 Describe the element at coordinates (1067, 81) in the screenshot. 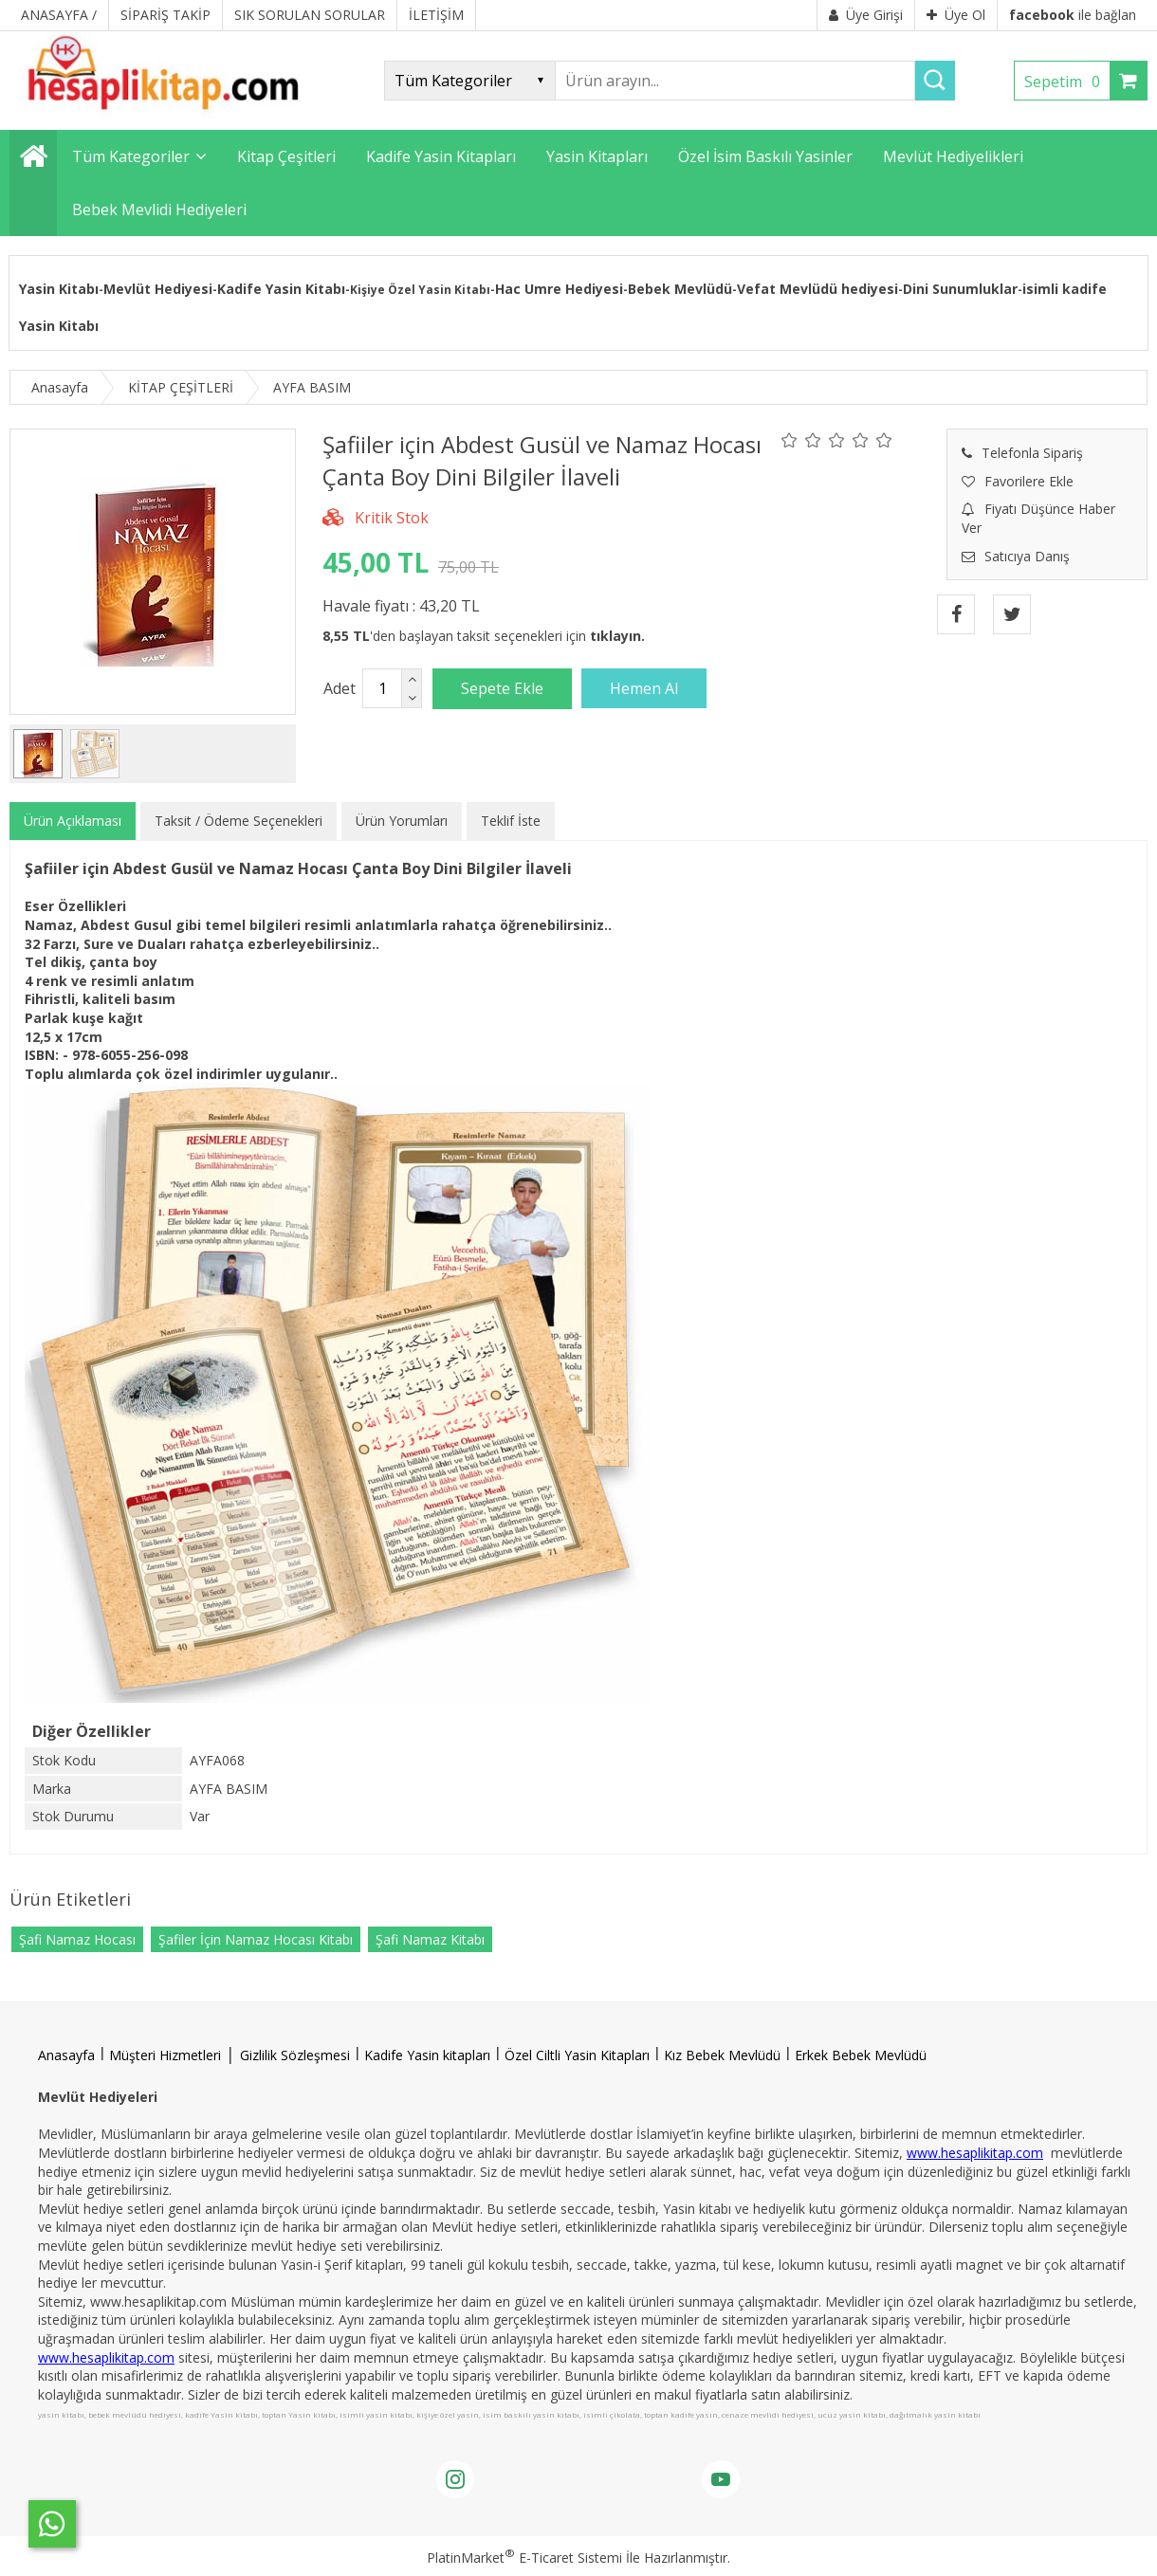

I see `Sepetim` at that location.